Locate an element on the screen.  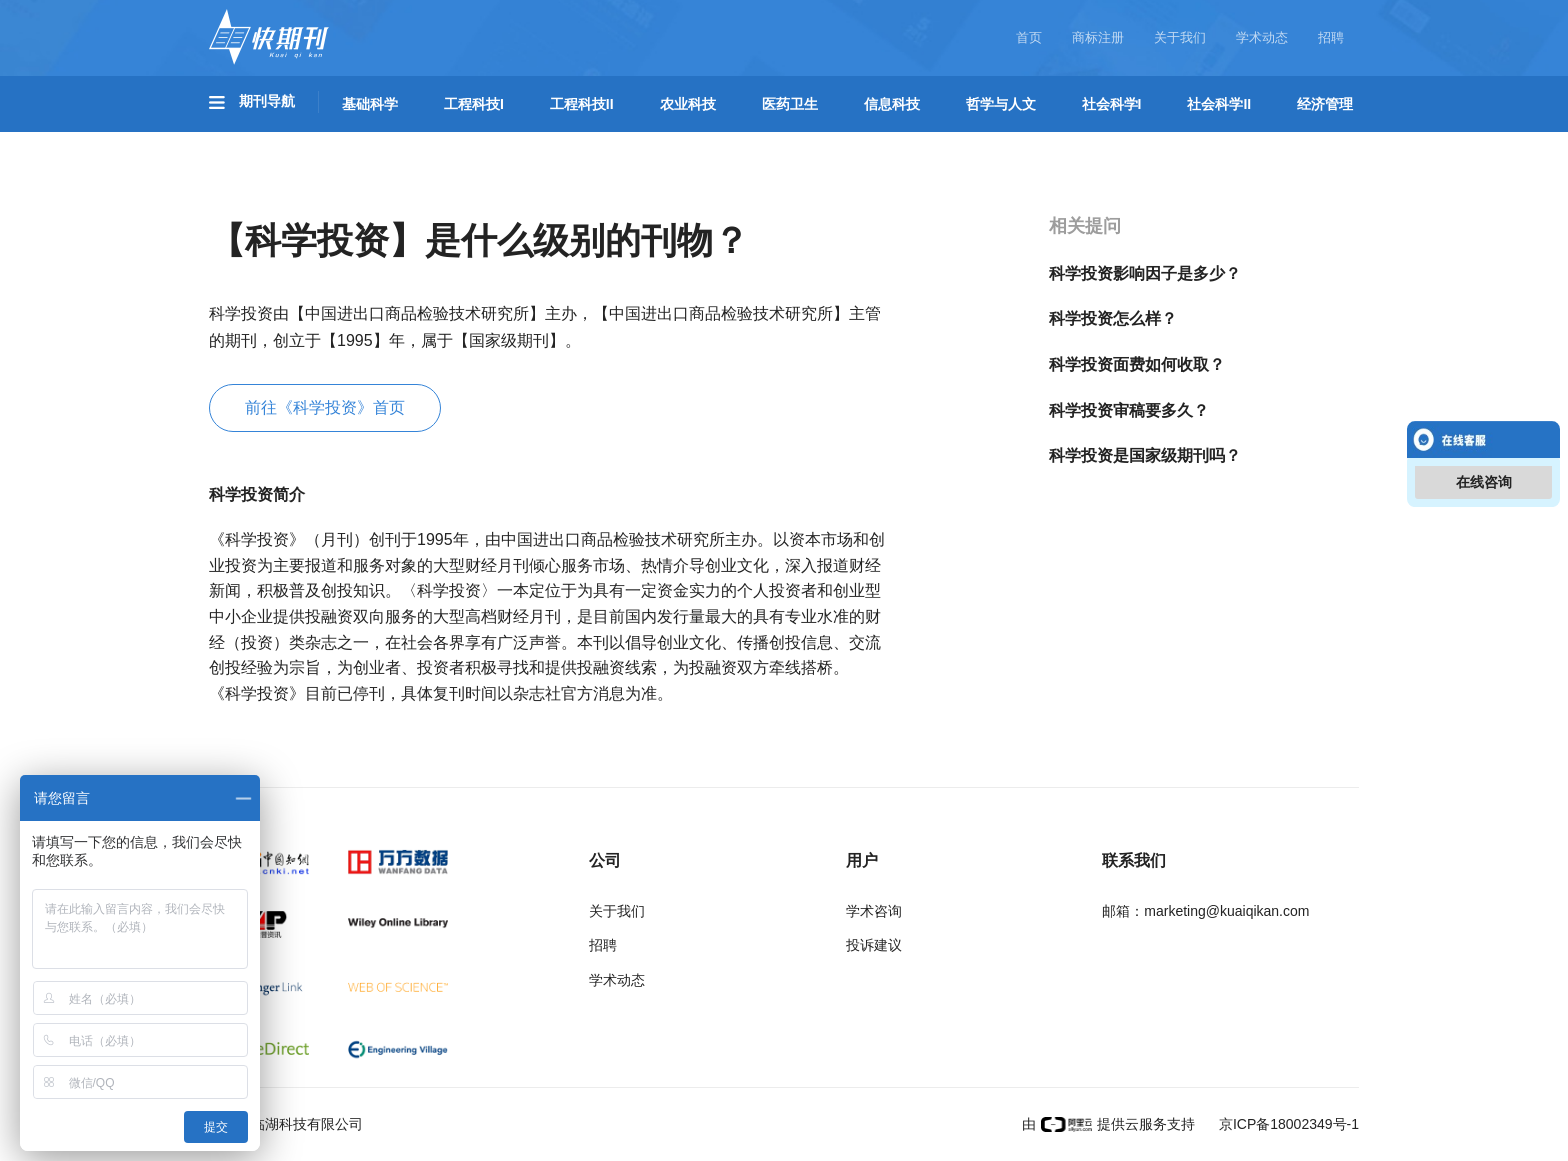
学术咨询 is located at coordinates (874, 911).